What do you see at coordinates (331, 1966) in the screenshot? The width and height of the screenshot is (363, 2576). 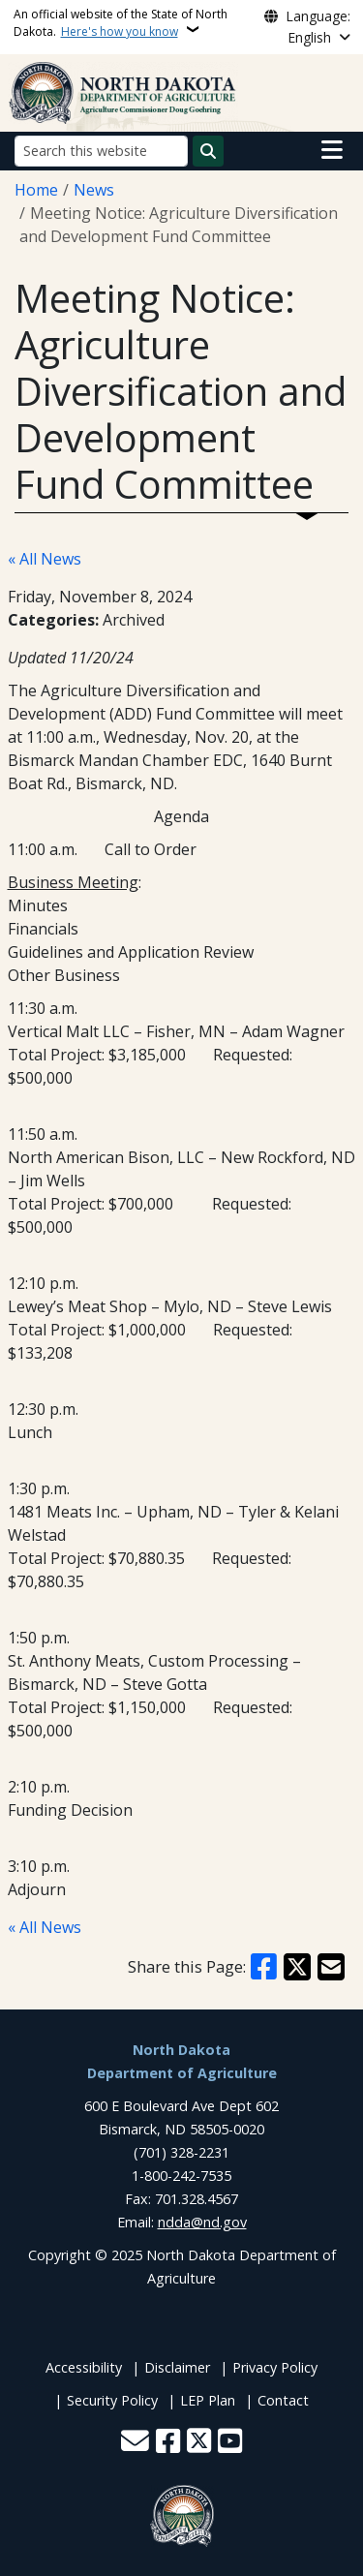 I see `[Share with Email]` at bounding box center [331, 1966].